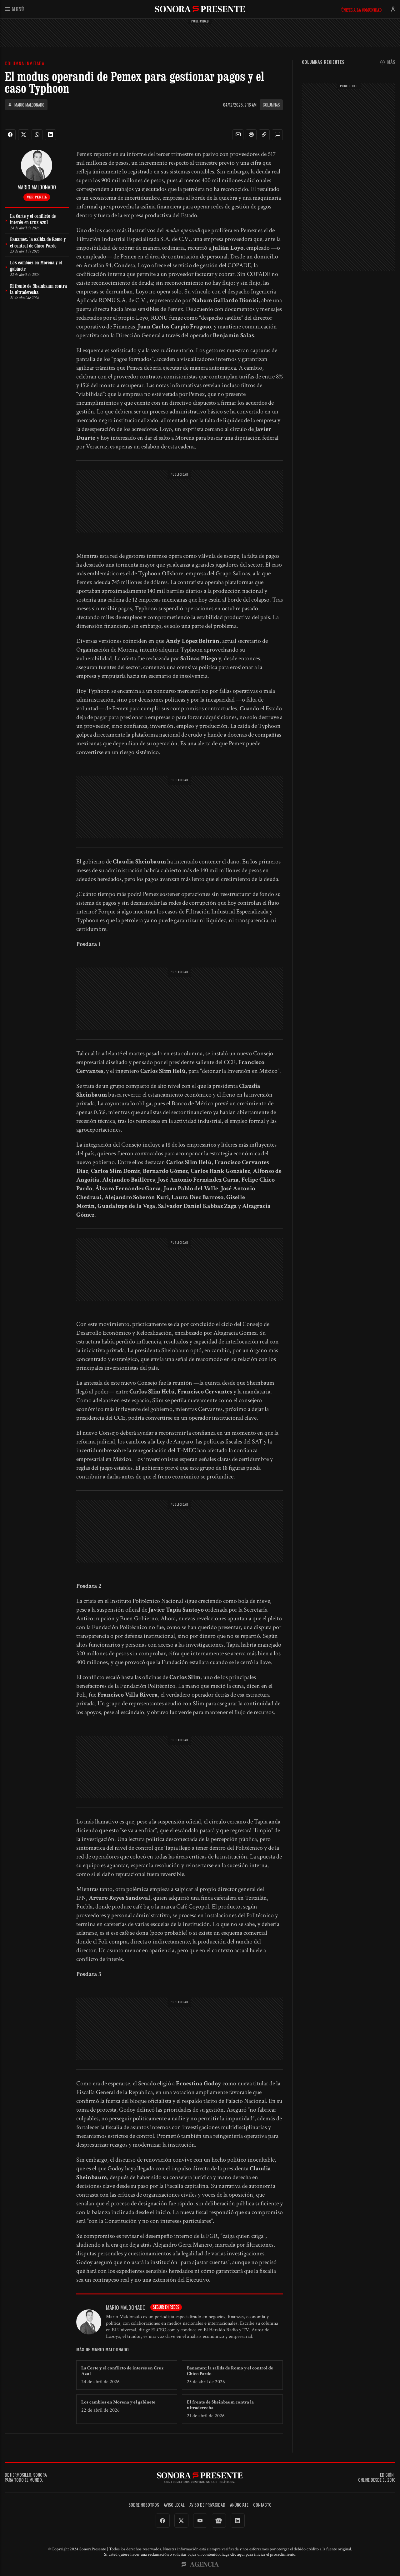  Describe the element at coordinates (207, 2505) in the screenshot. I see `Aviso de Privacidad` at that location.